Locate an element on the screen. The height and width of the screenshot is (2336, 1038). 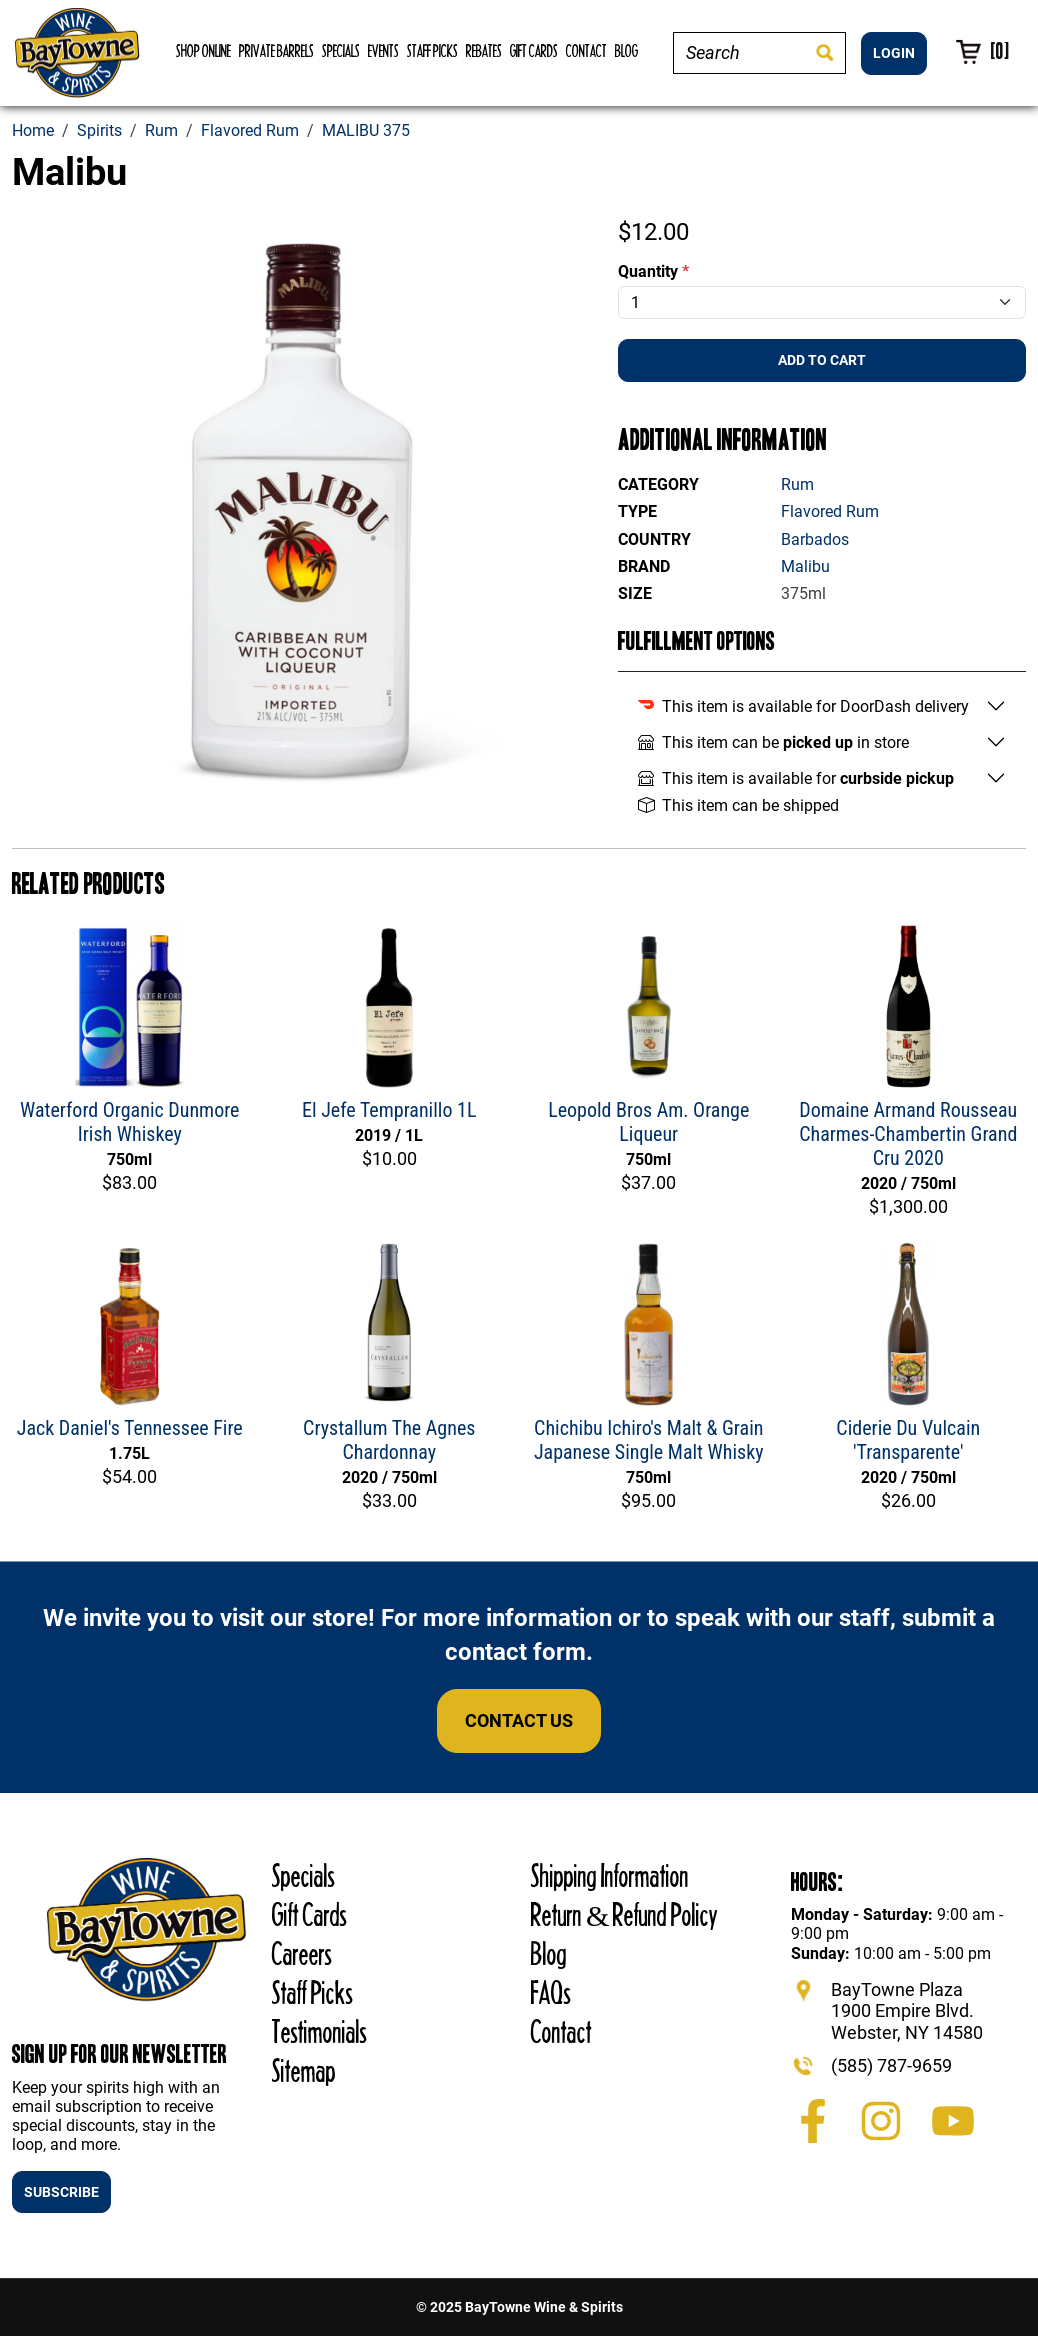
Gift Cards is located at coordinates (534, 50).